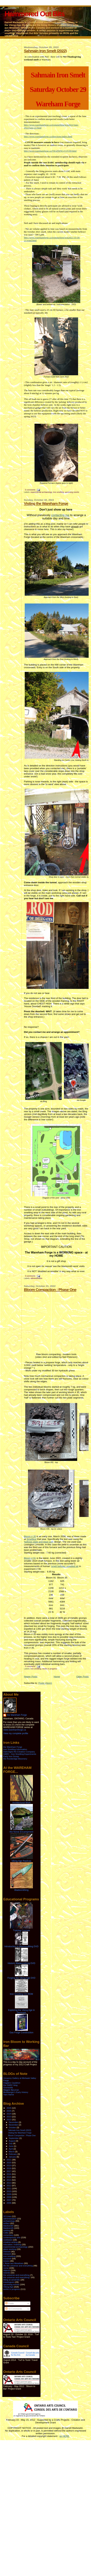 This screenshot has height=2576, width=91. Describe the element at coordinates (41, 492) in the screenshot. I see `experimental archaeology` at that location.